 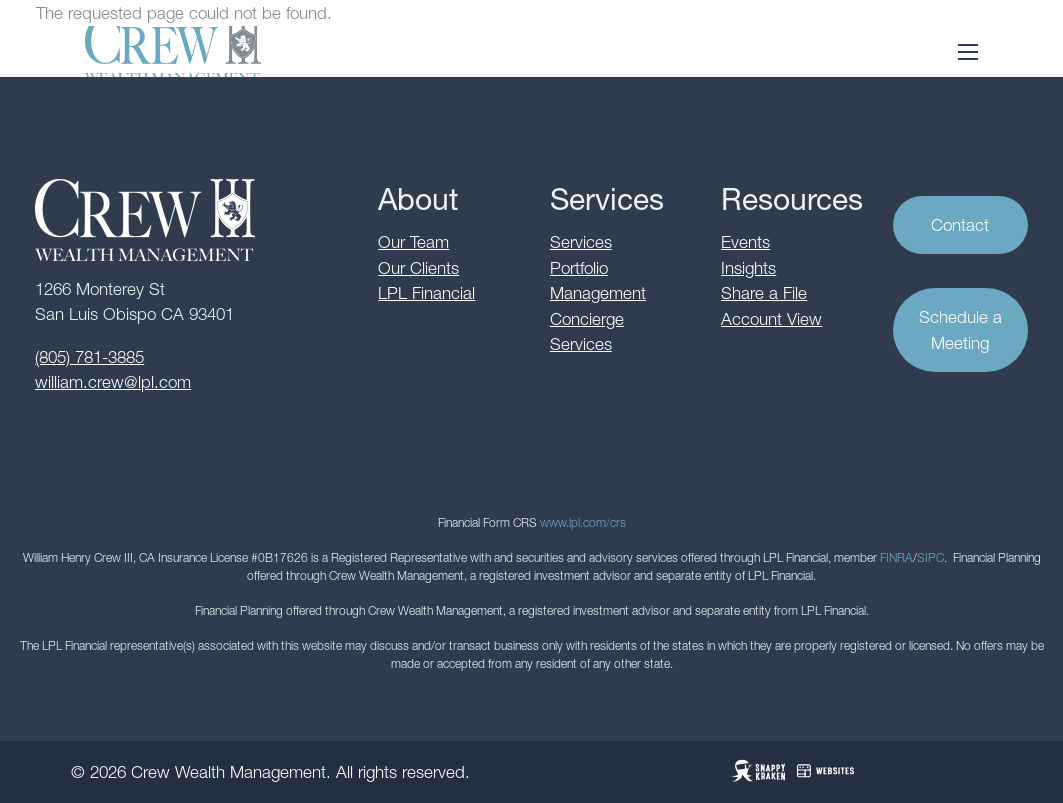 I want to click on Schedule a Meeting, so click(x=960, y=330).